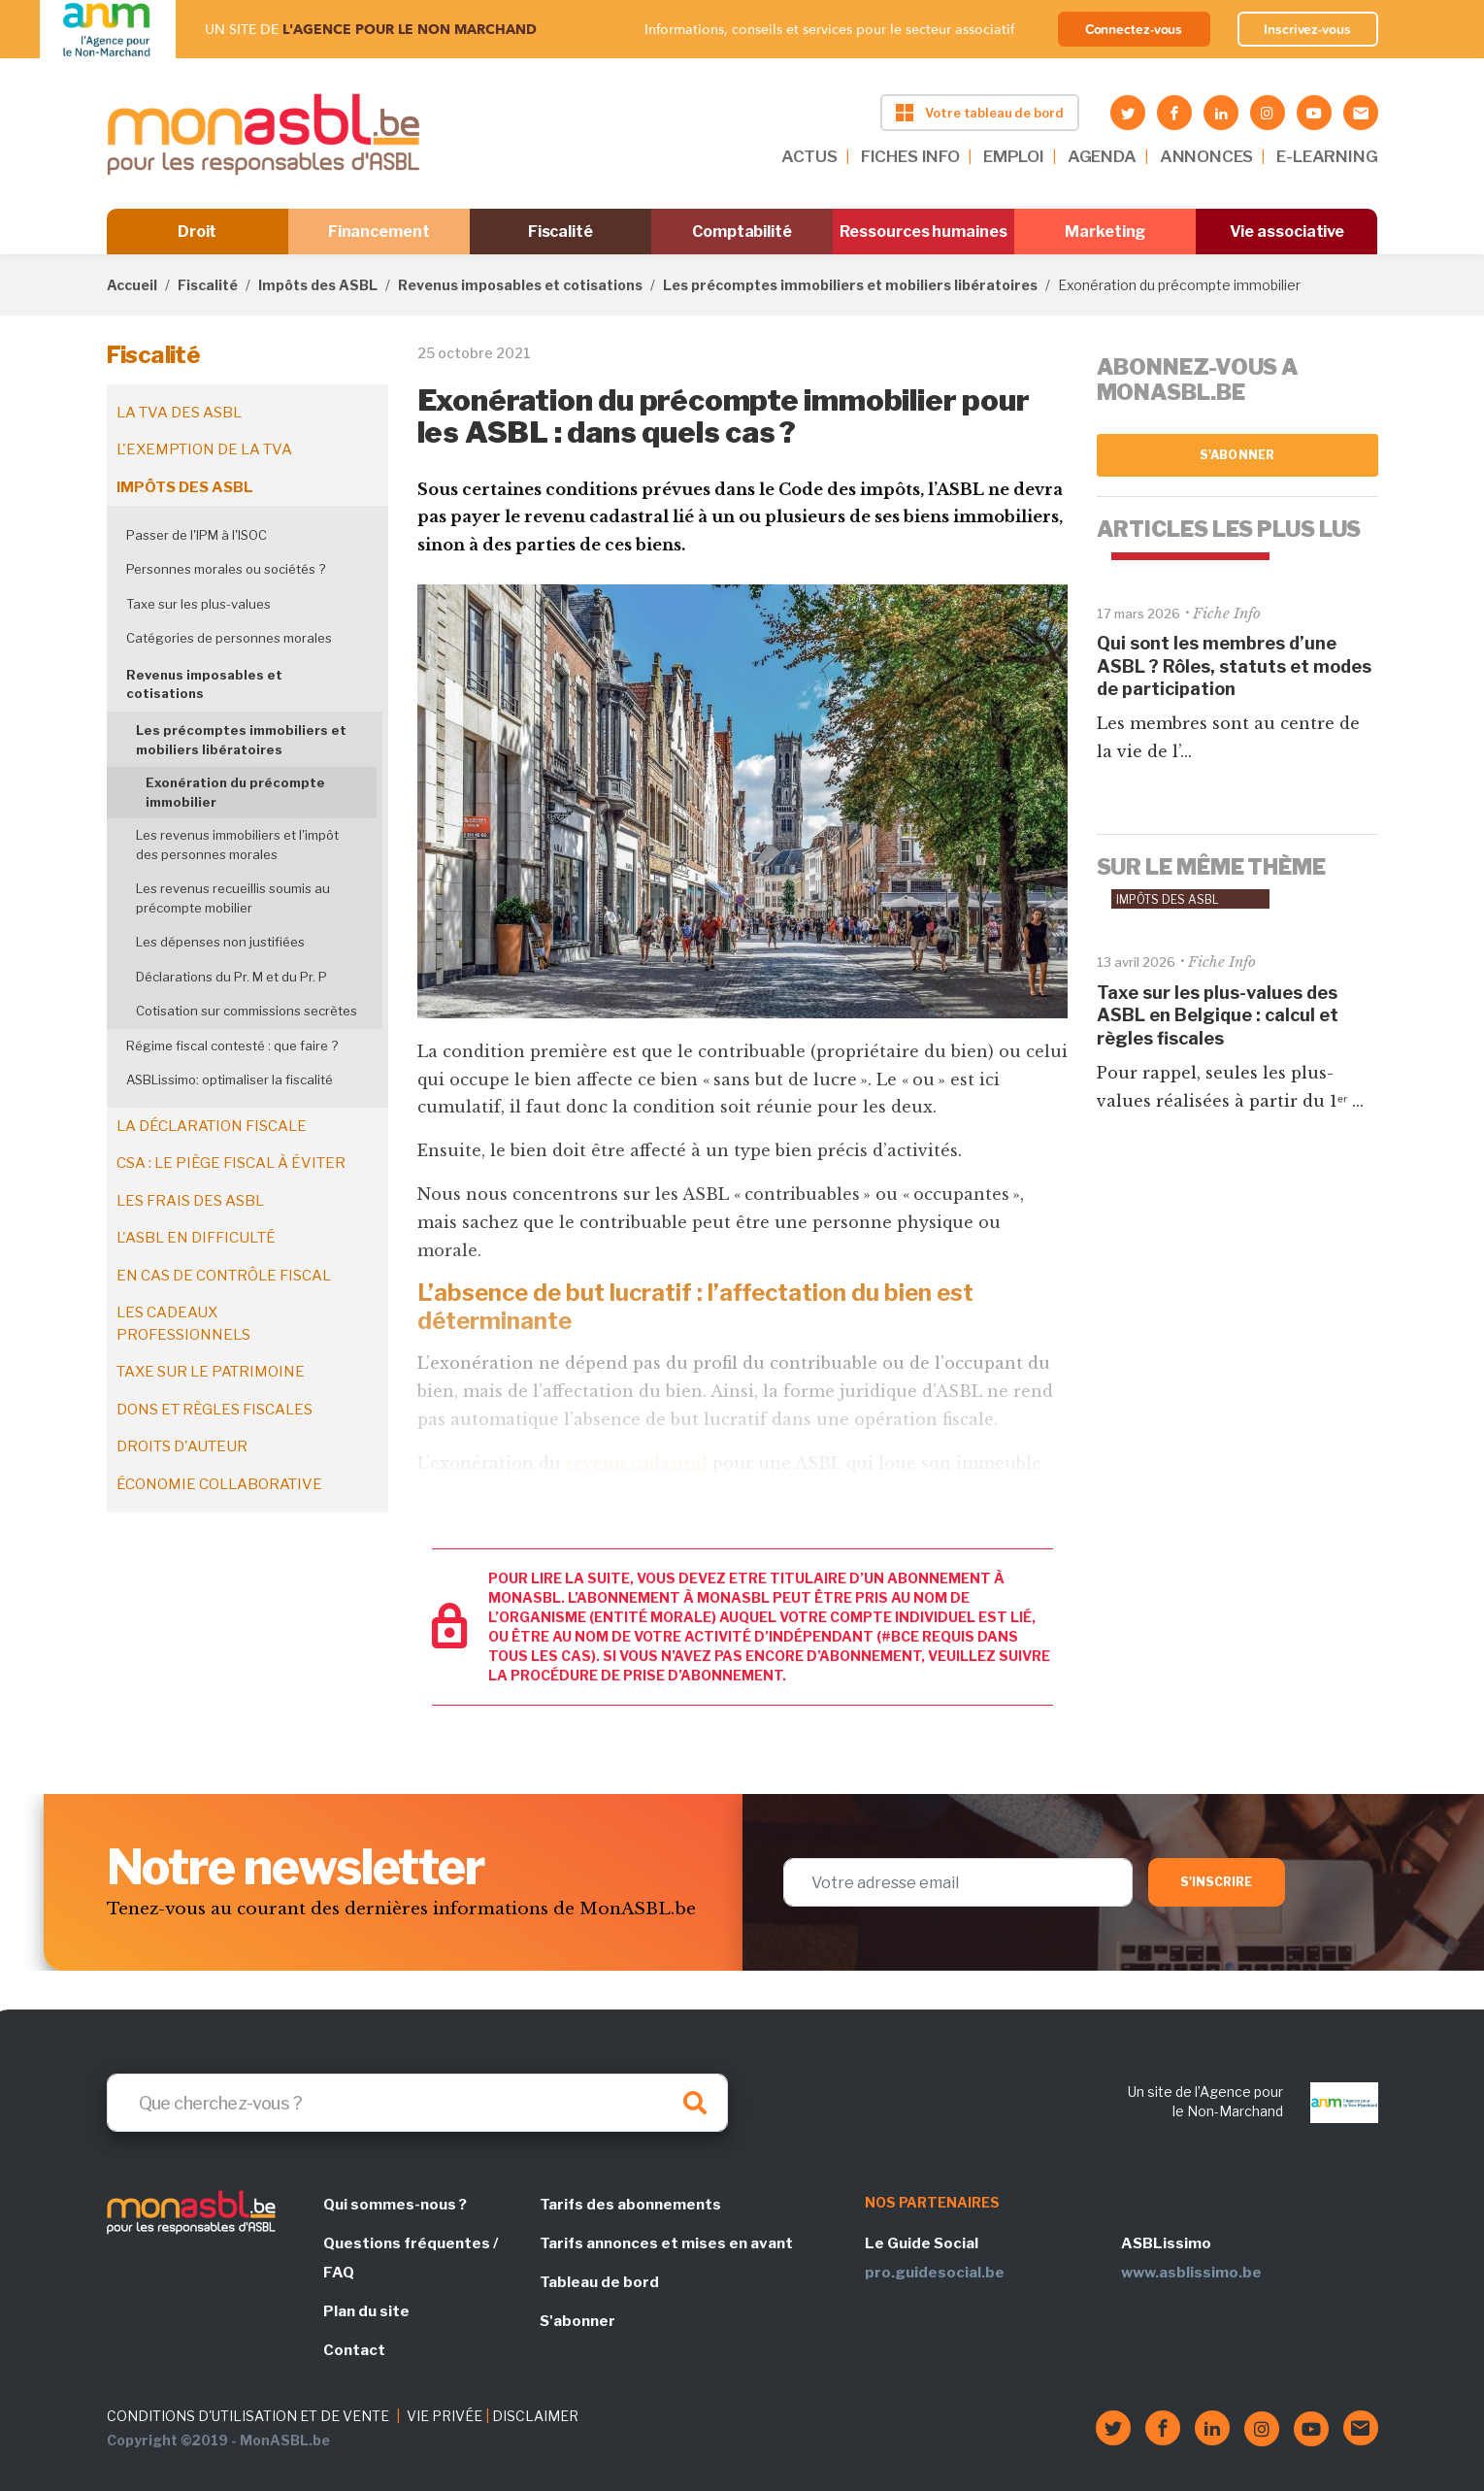 The height and width of the screenshot is (2491, 1484). I want to click on Vie associative, so click(1287, 231).